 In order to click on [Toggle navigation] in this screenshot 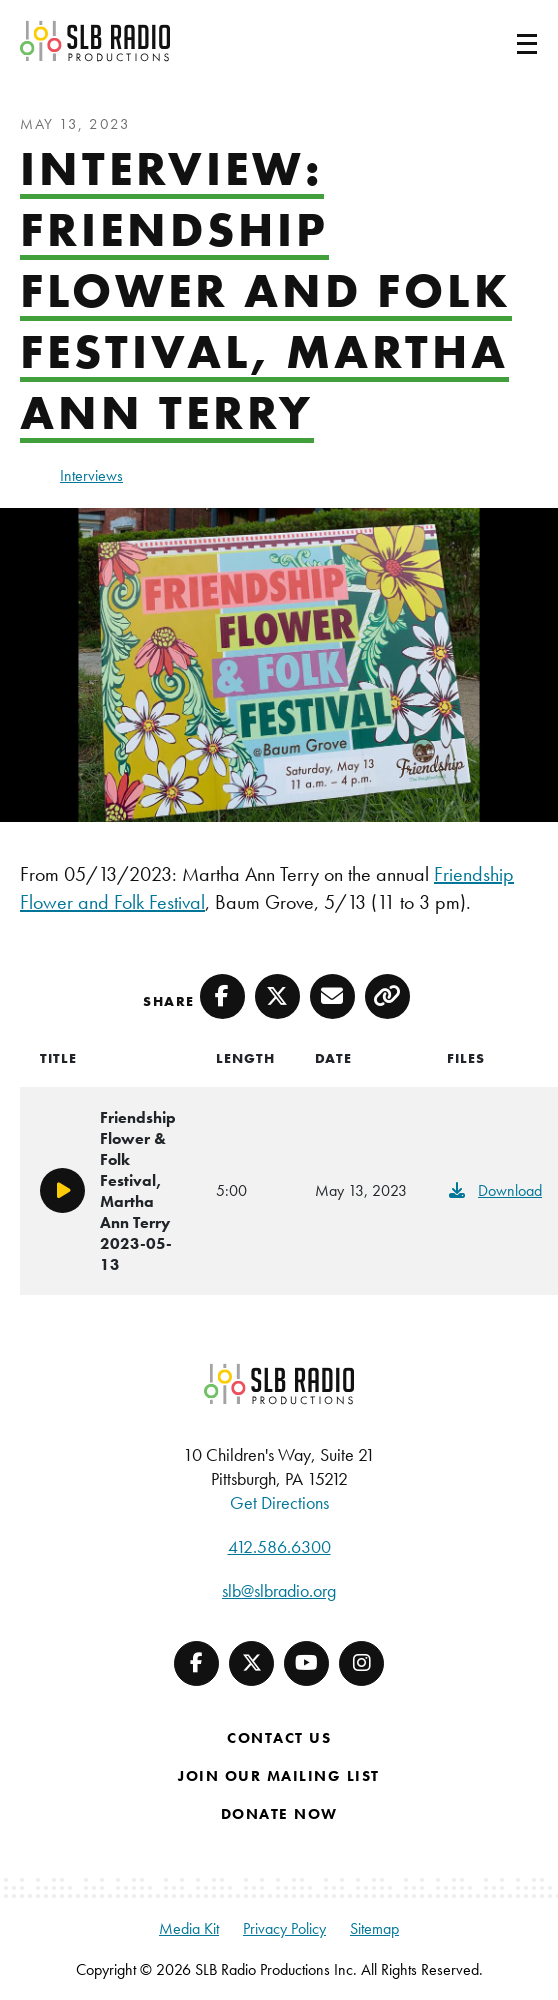, I will do `click(503, 41)`.